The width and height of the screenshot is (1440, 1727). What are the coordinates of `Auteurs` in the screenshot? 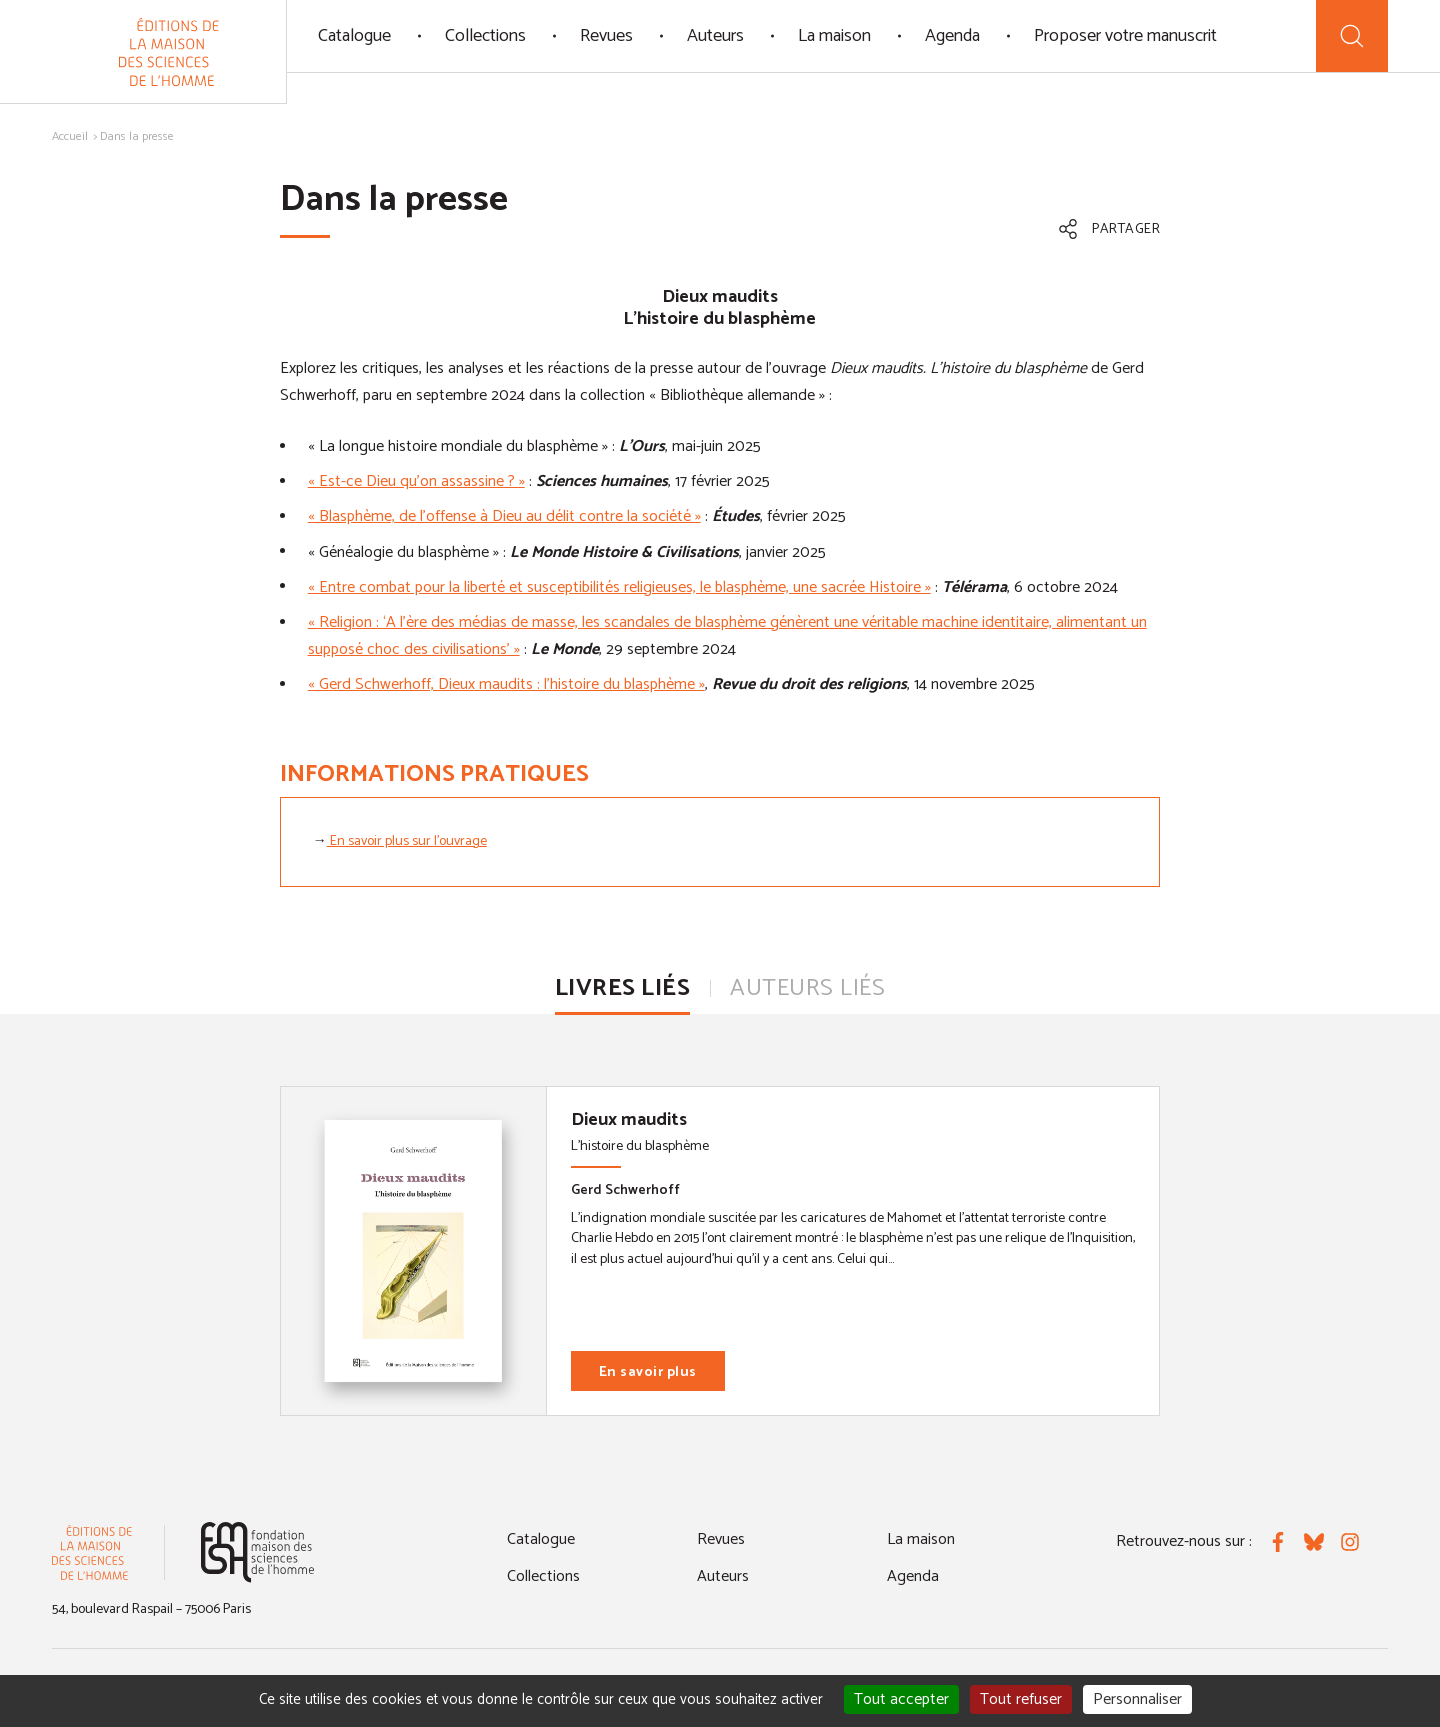 It's located at (715, 36).